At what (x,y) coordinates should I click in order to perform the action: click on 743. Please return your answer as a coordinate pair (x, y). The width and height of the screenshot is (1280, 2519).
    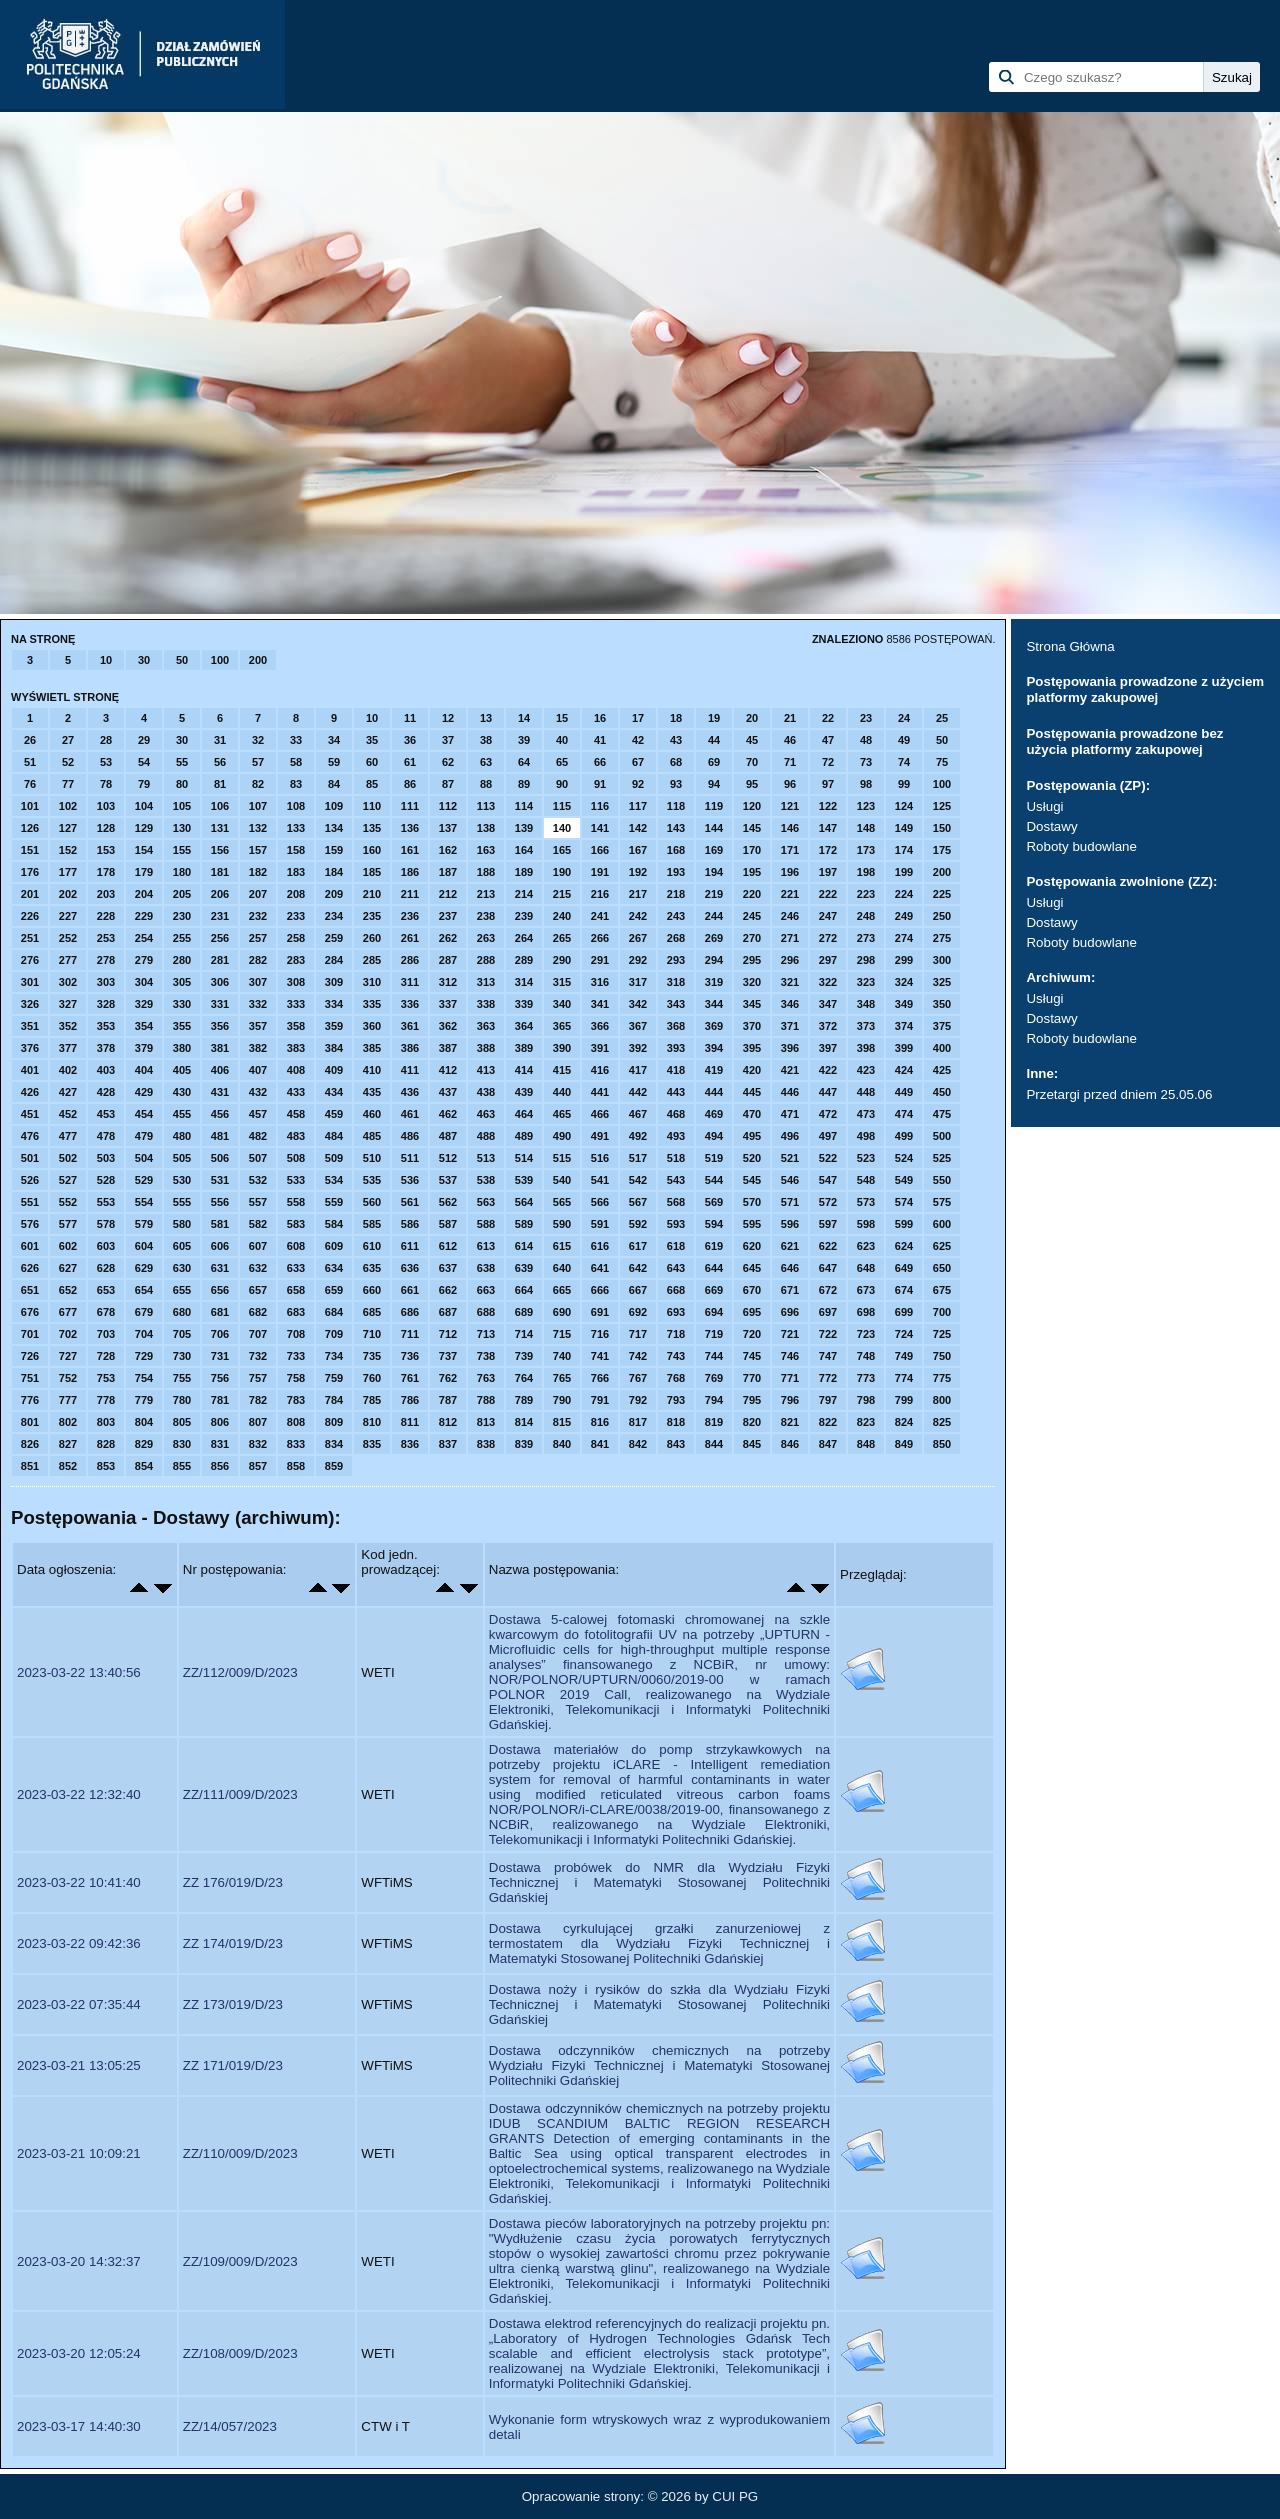
    Looking at the image, I should click on (676, 1356).